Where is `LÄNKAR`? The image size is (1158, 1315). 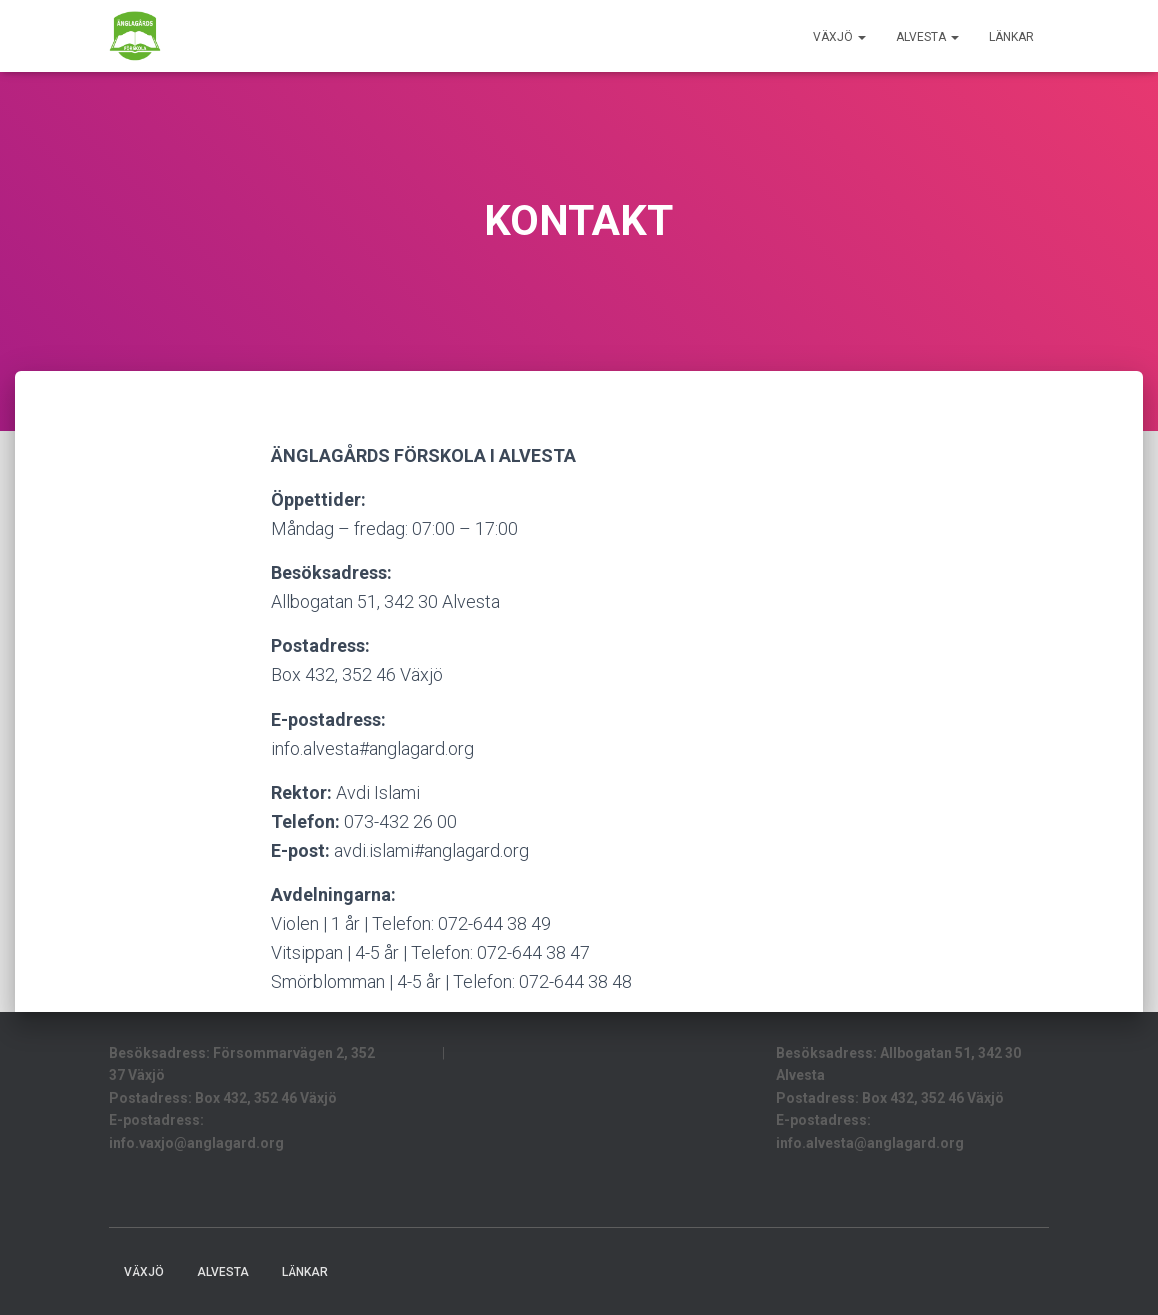
LÄNKAR is located at coordinates (1011, 37).